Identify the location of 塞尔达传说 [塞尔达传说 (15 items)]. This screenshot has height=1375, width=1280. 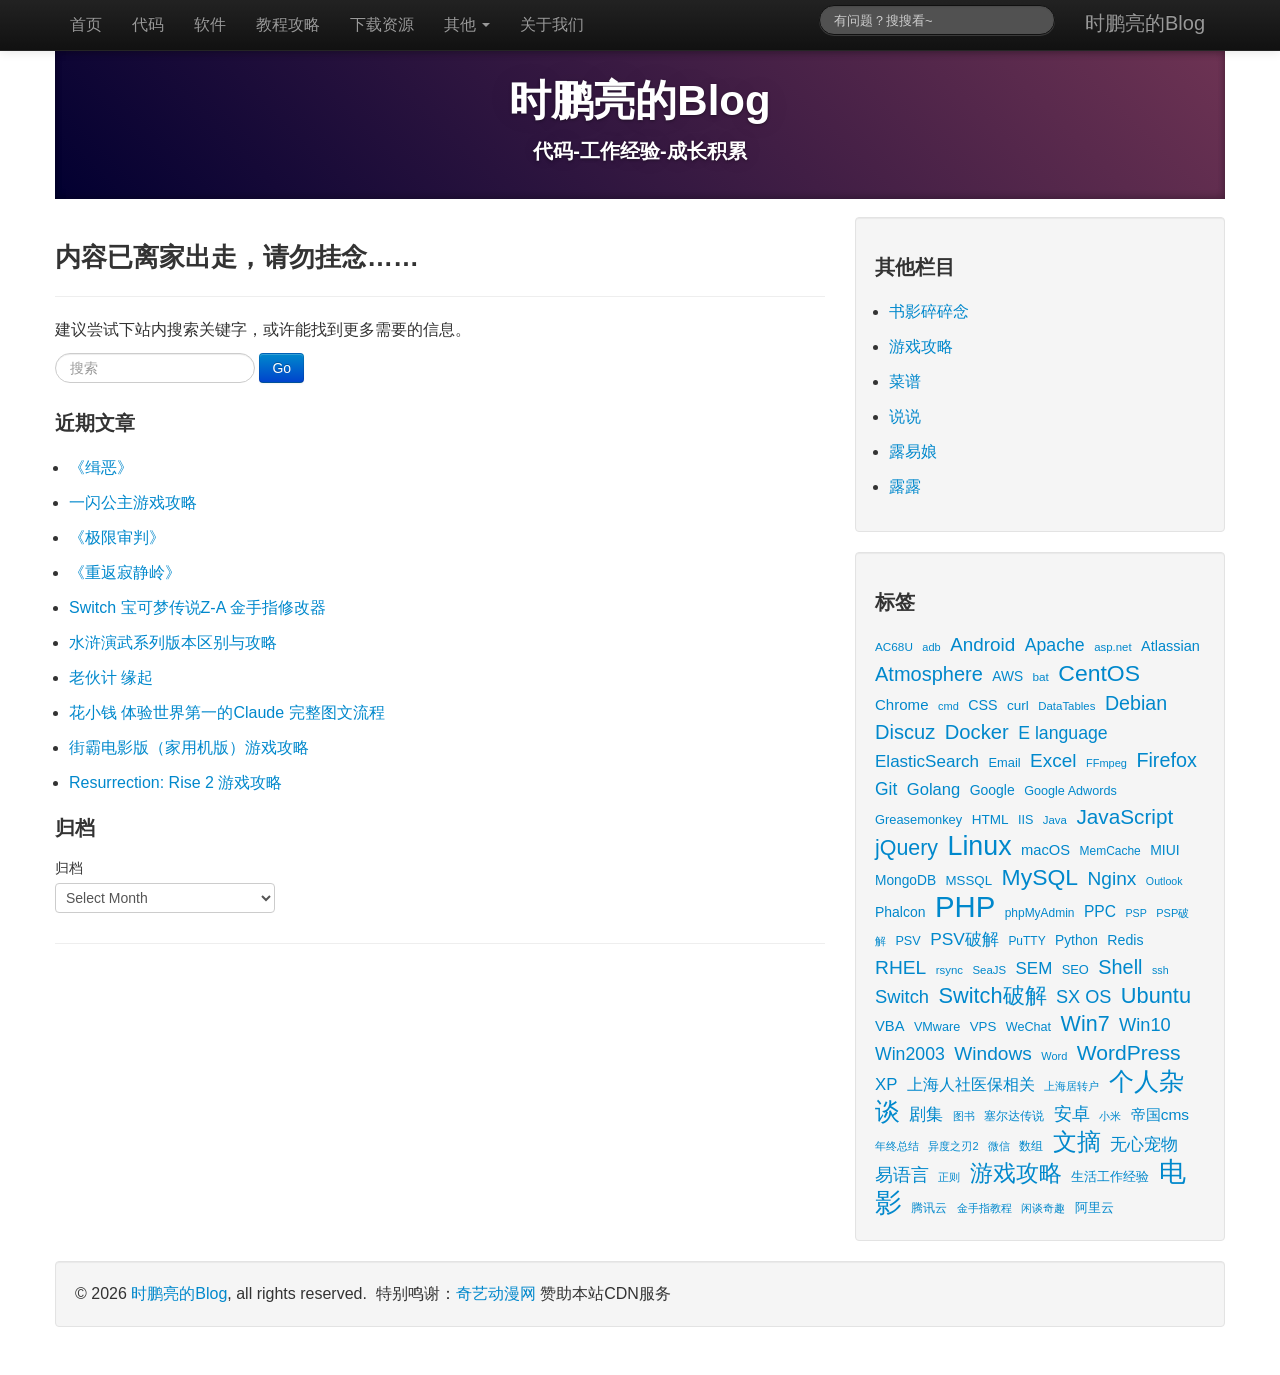
(1014, 1116).